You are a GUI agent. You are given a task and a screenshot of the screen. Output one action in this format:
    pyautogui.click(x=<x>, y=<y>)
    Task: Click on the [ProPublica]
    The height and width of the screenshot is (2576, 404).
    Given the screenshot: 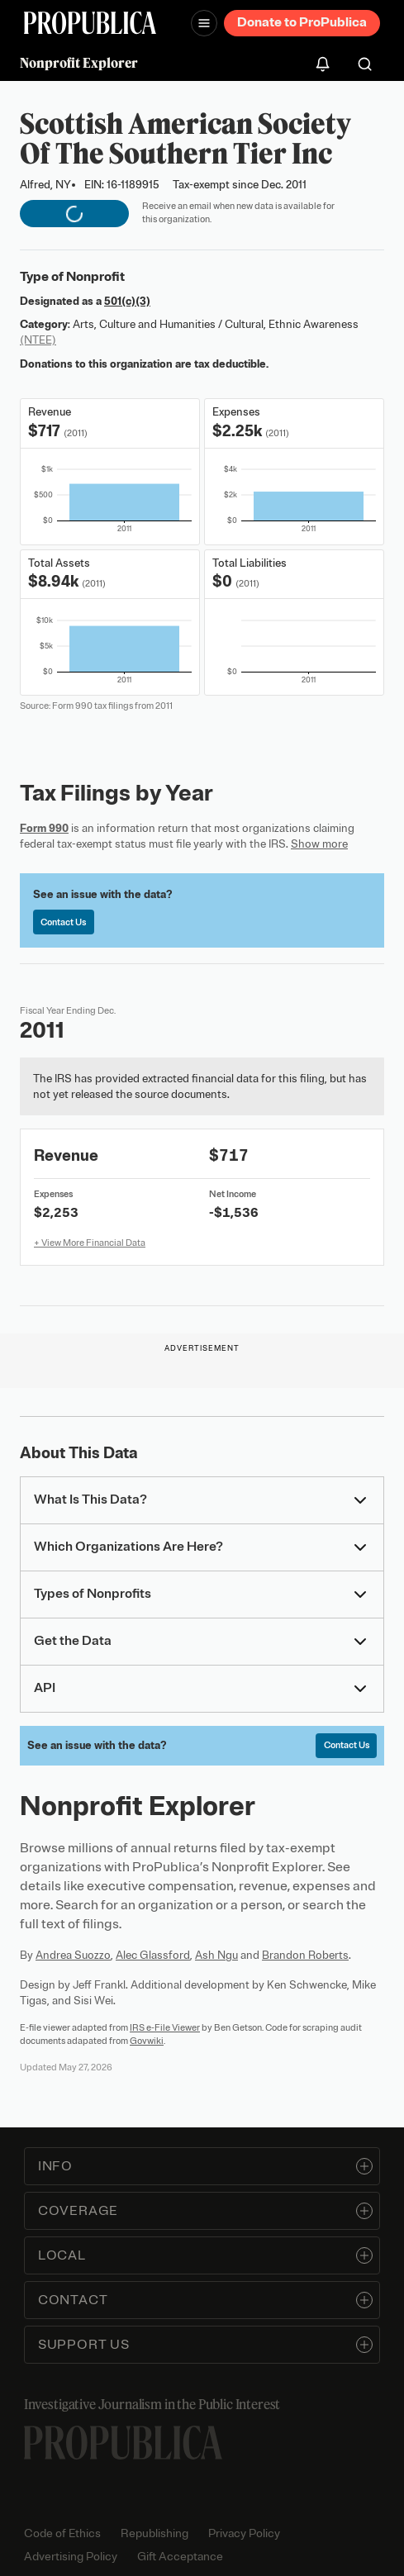 What is the action you would take?
    pyautogui.click(x=90, y=23)
    